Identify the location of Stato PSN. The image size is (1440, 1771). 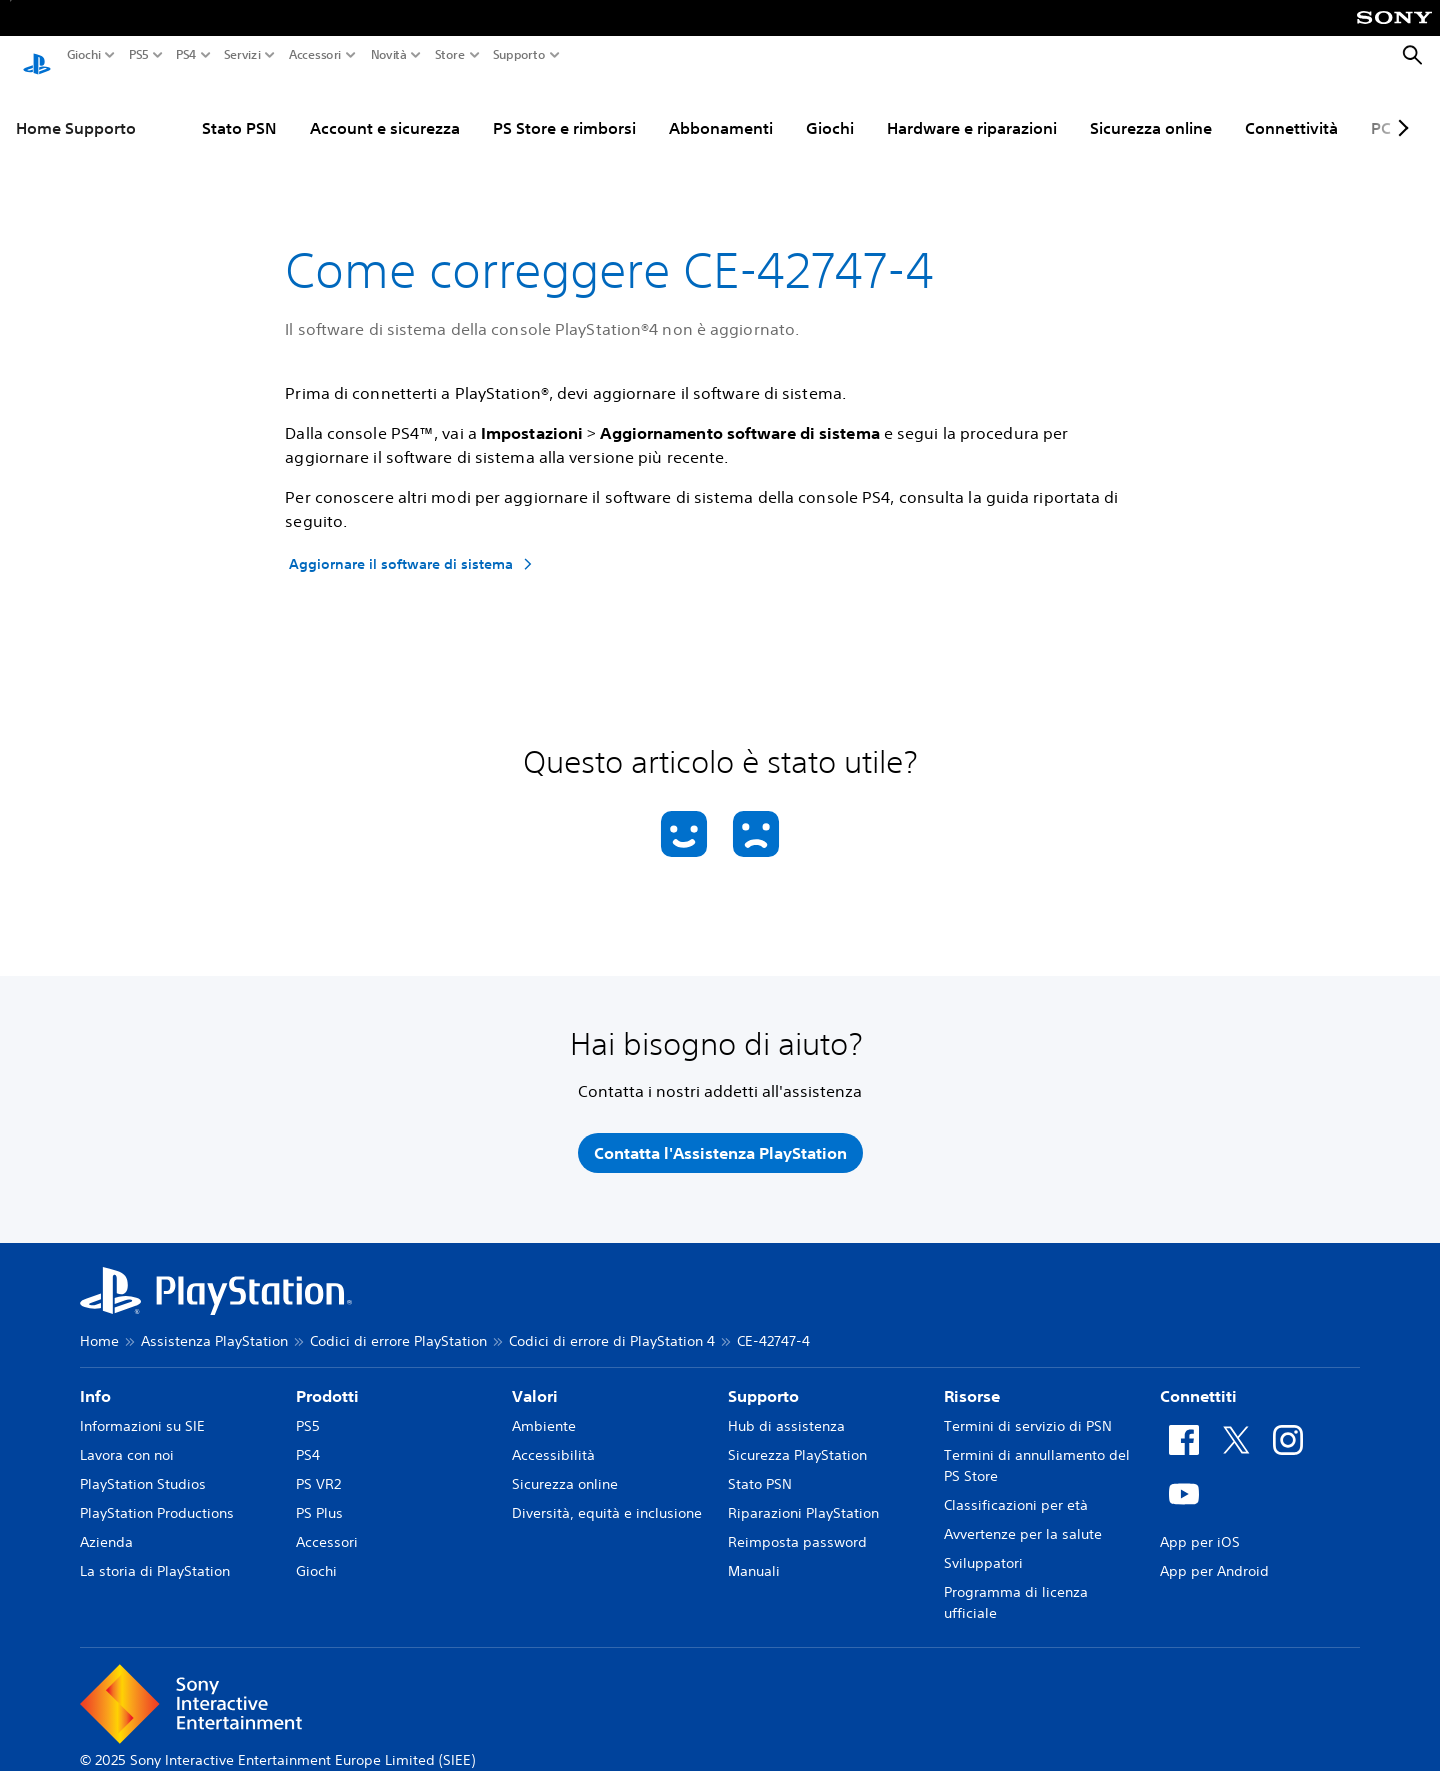
(160, 109).